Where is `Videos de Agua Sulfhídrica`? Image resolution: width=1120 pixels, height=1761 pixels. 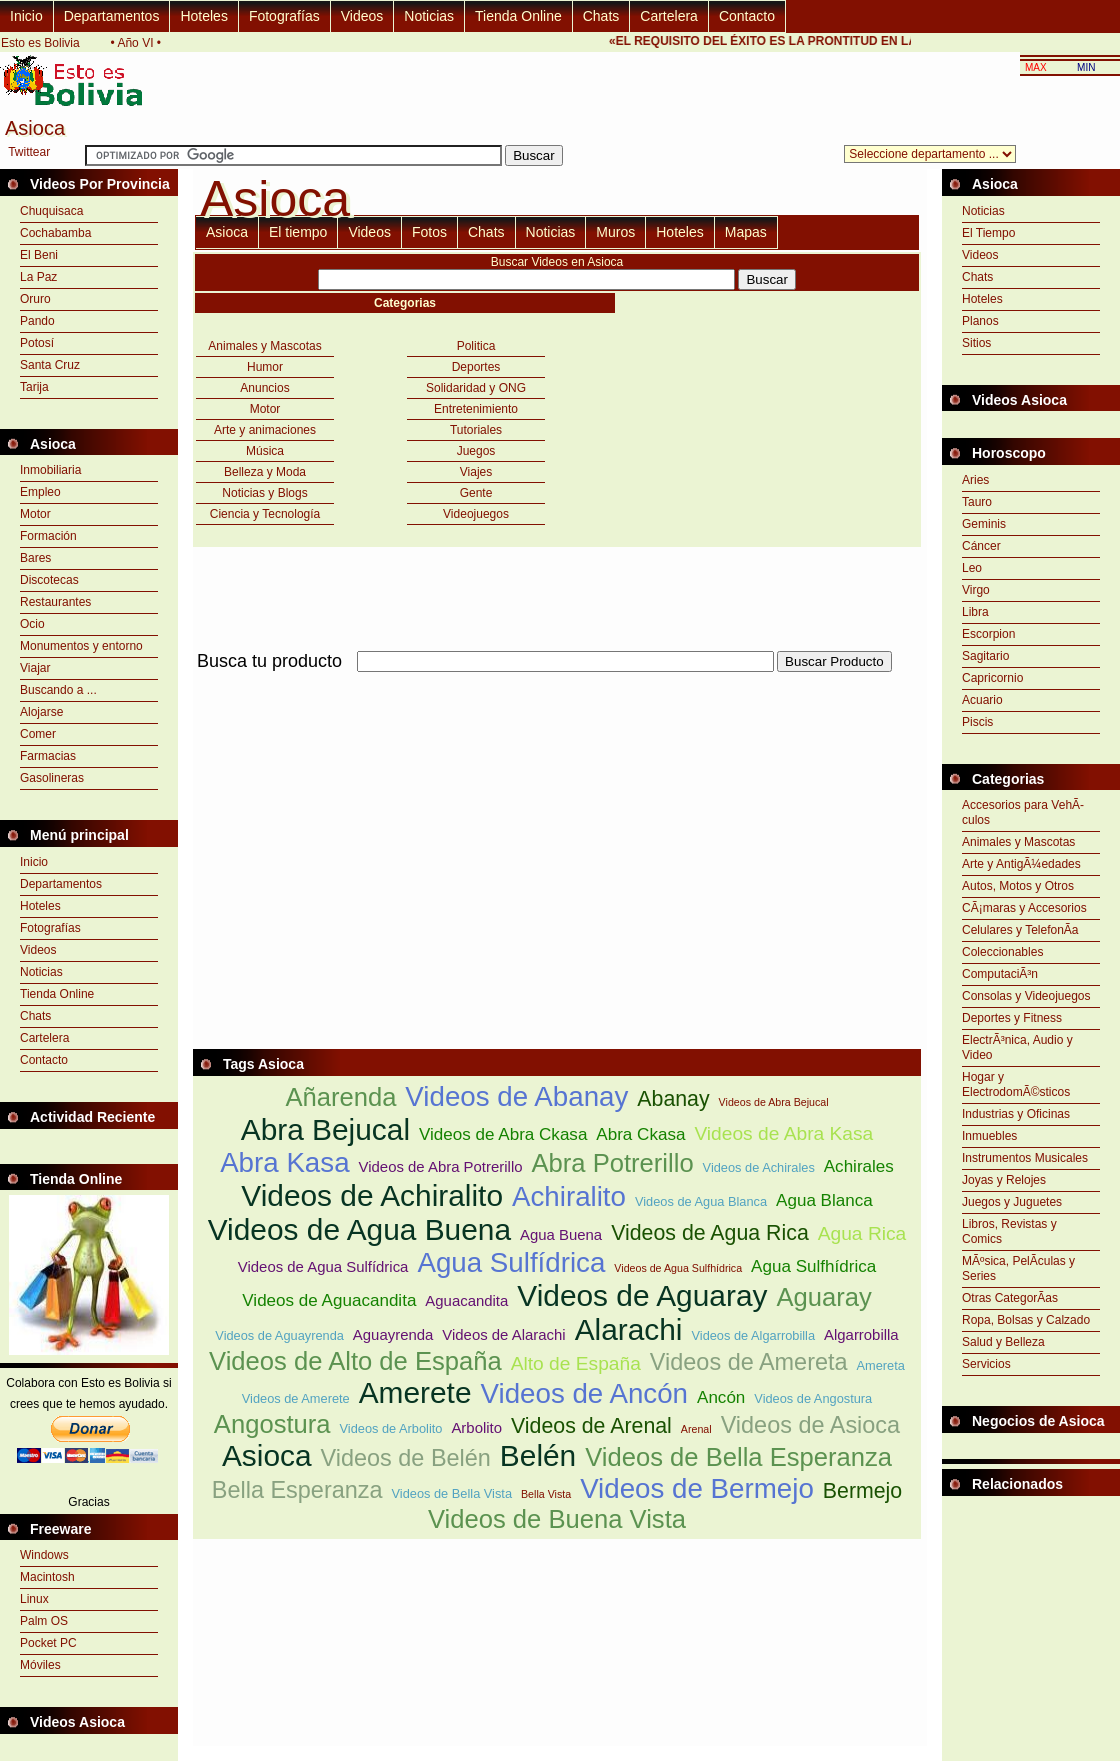 Videos de Agua Sulfhídrica is located at coordinates (678, 1268).